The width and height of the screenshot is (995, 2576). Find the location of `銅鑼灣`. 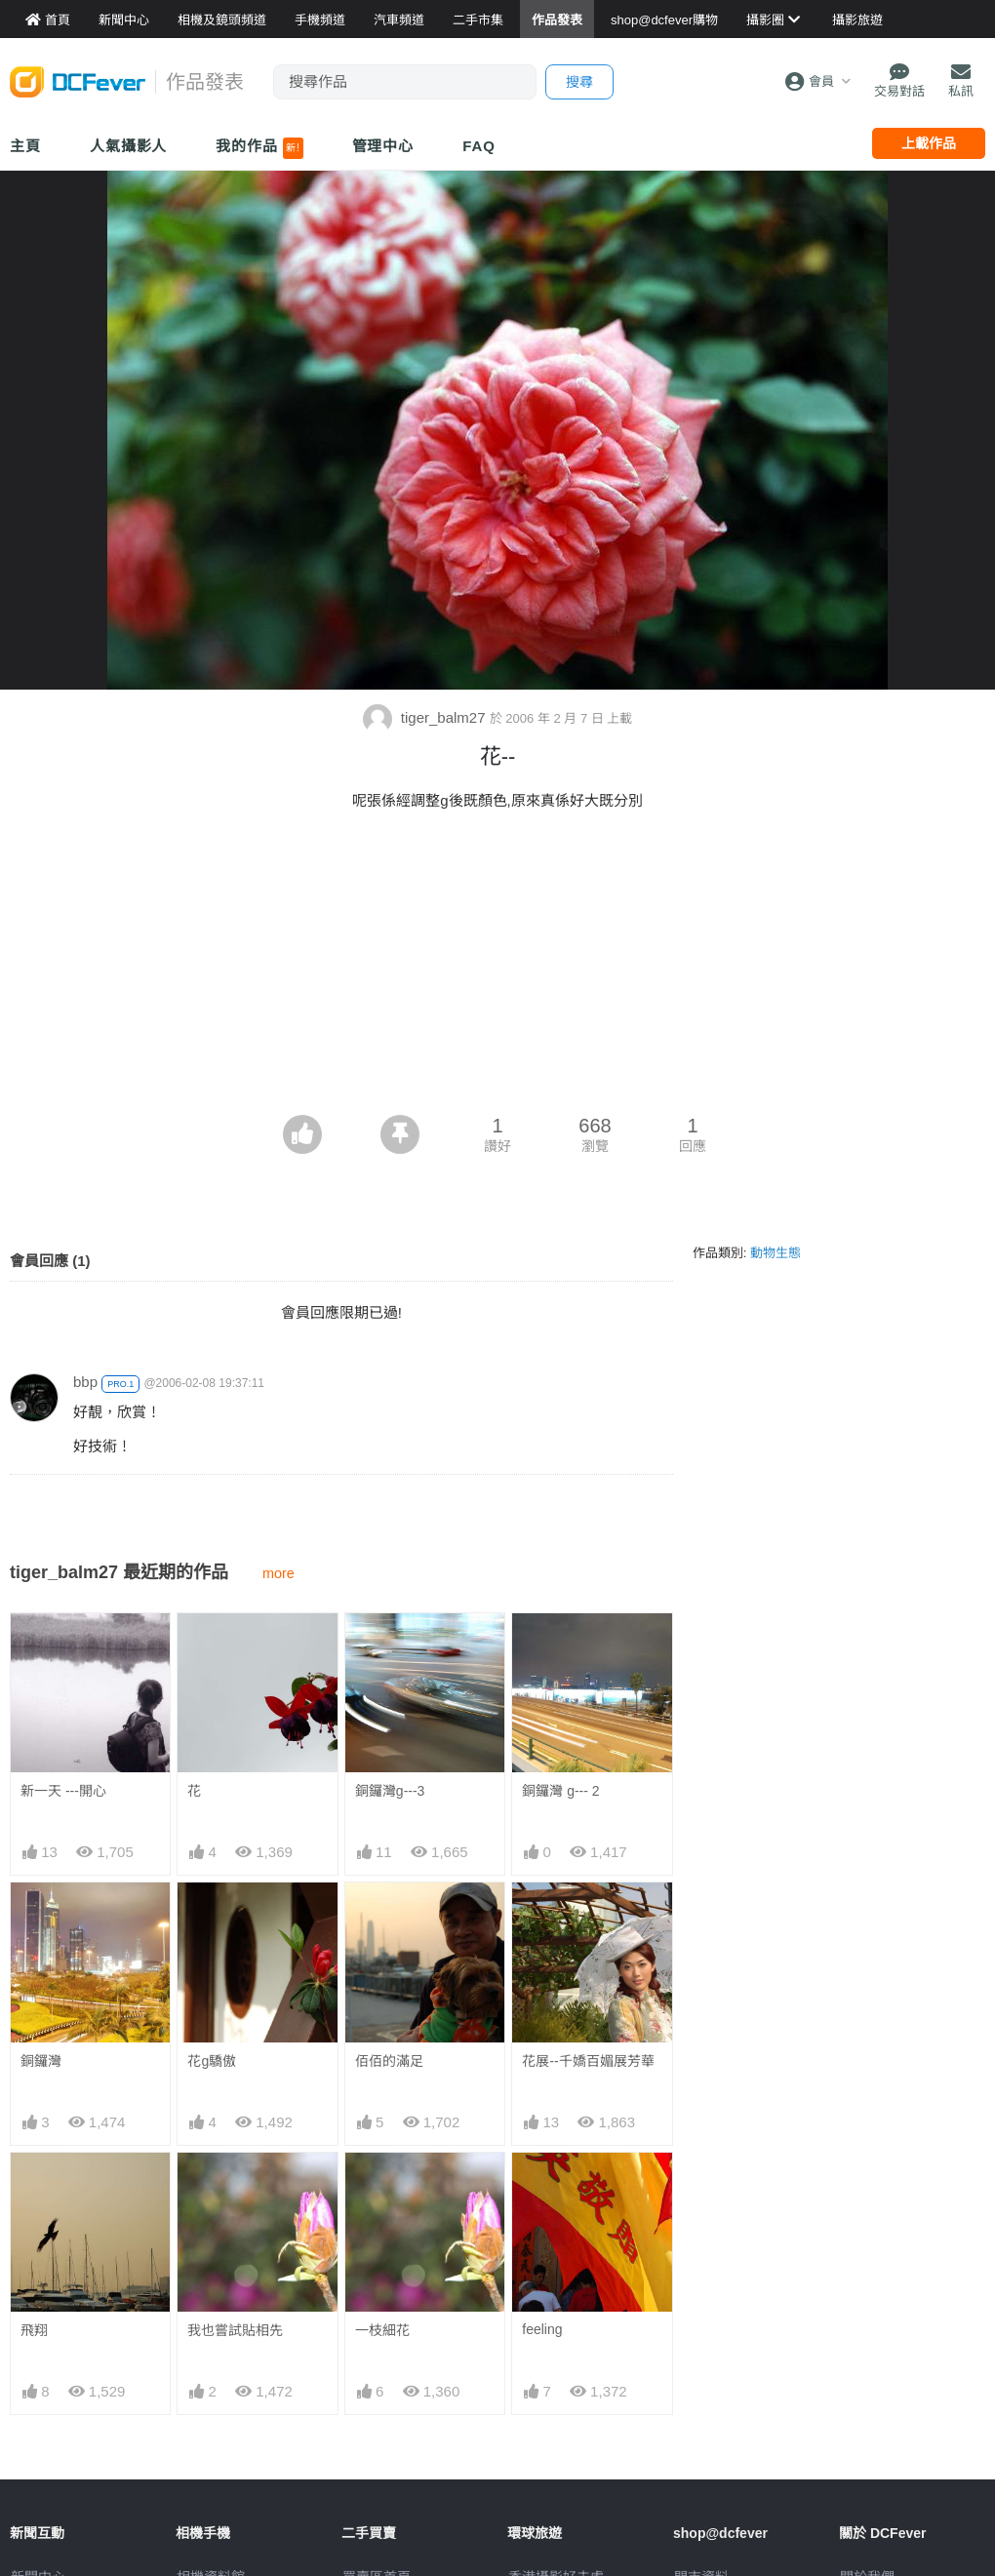

銅鑼灣 is located at coordinates (40, 2061).